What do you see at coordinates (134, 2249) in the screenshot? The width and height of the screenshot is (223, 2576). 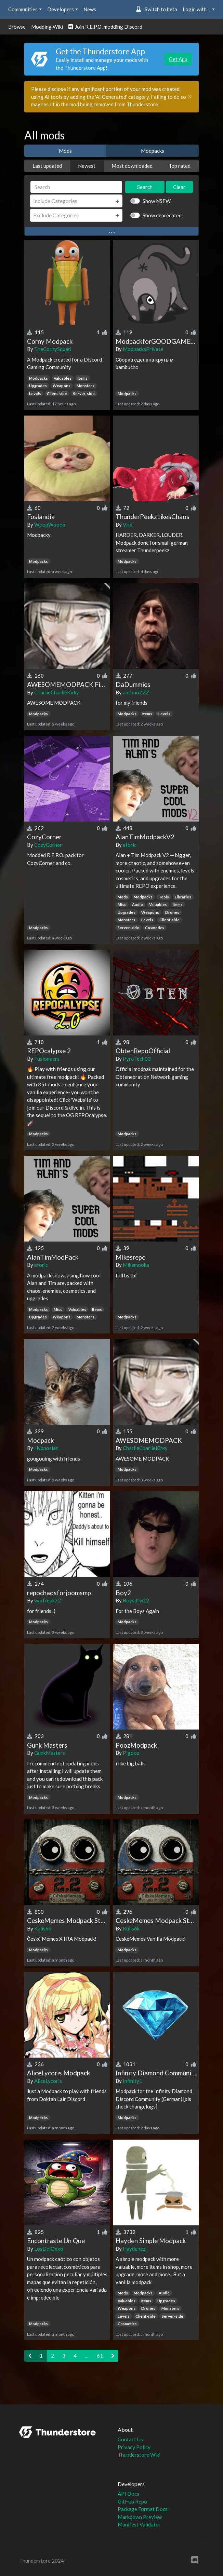 I see `Haydenez` at bounding box center [134, 2249].